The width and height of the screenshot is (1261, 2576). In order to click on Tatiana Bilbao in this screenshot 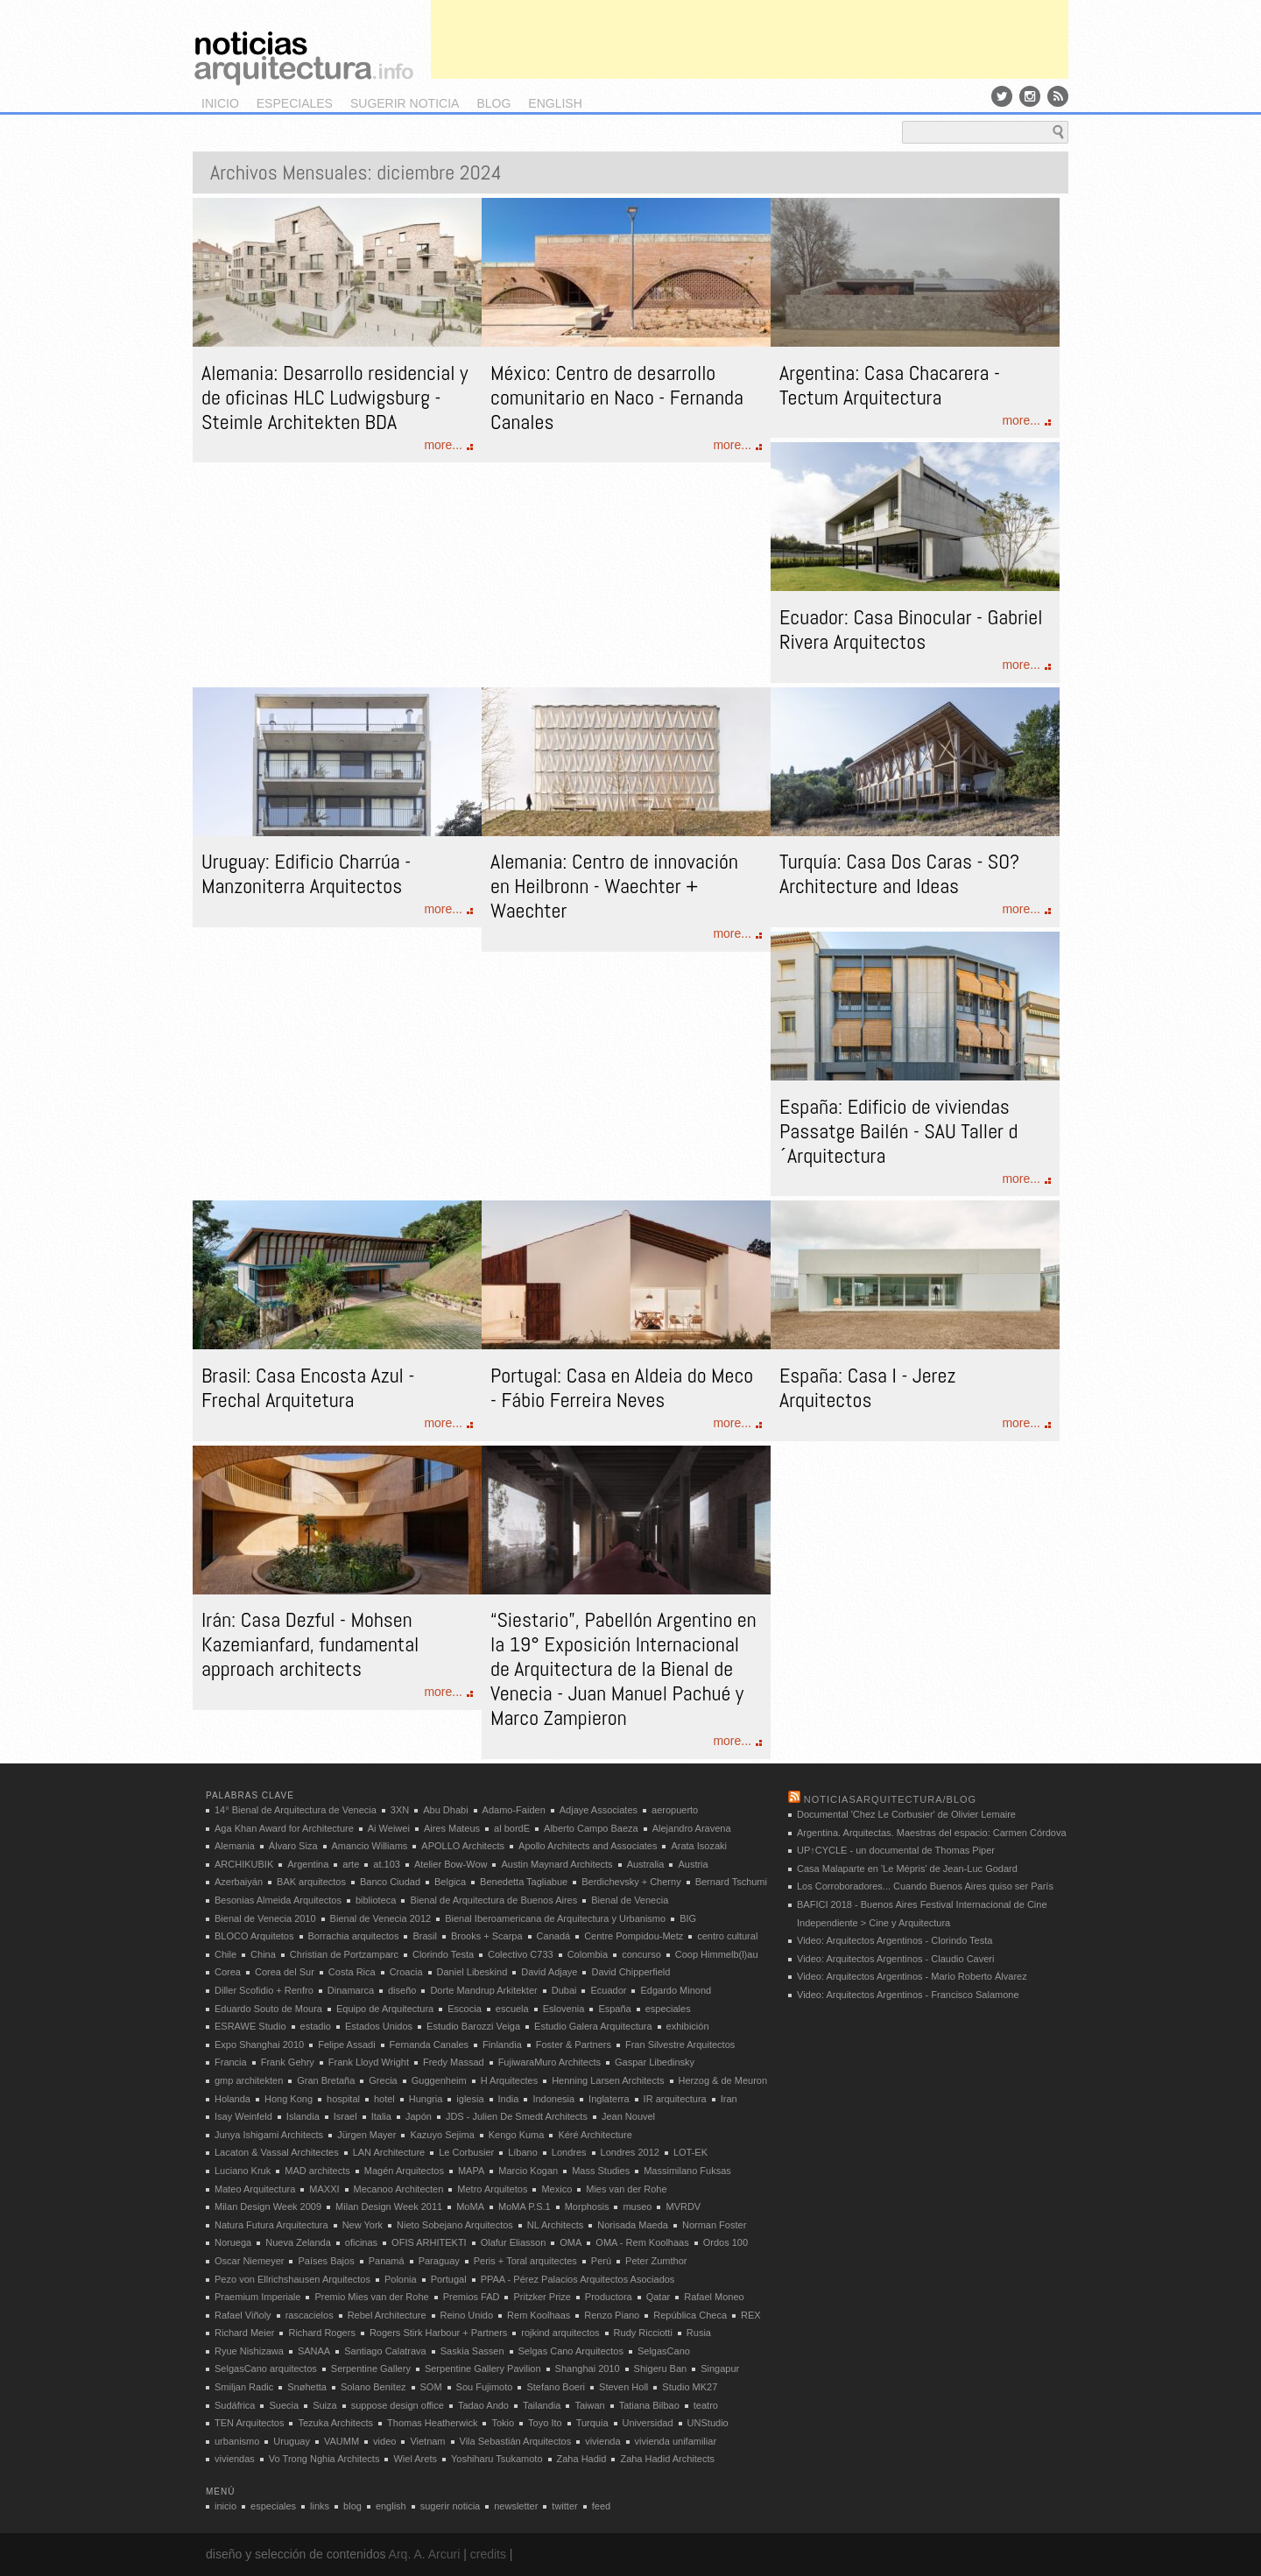, I will do `click(649, 2405)`.